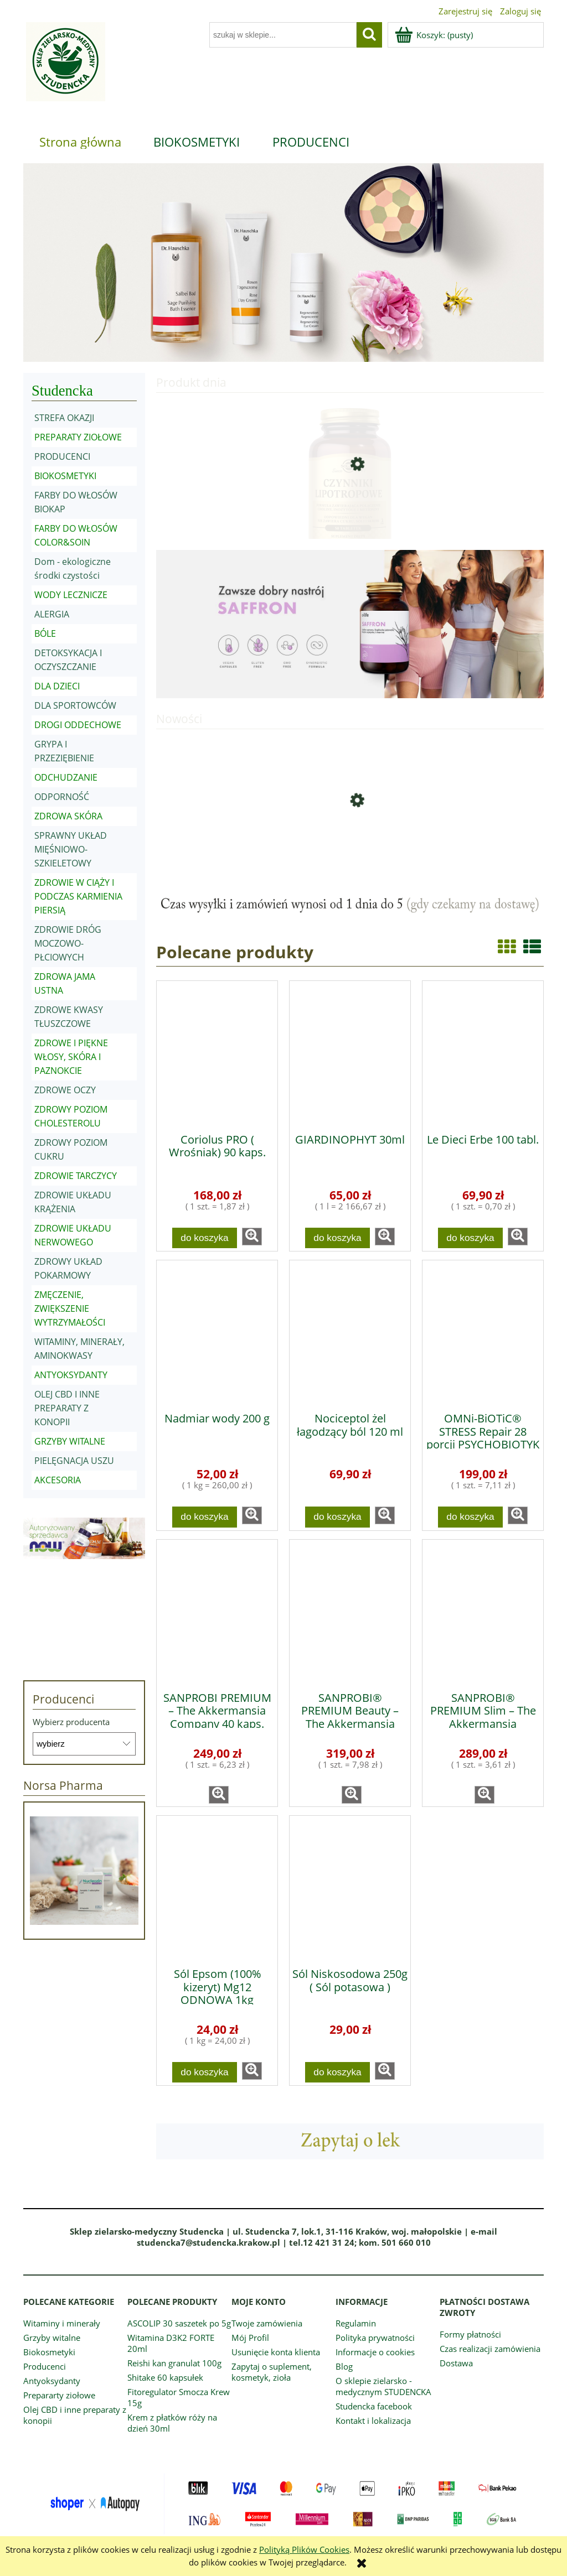 This screenshot has height=2576, width=567. I want to click on [Przejdź do produktu Czynniki lipotropowe 50 tabletek], so click(350, 507).